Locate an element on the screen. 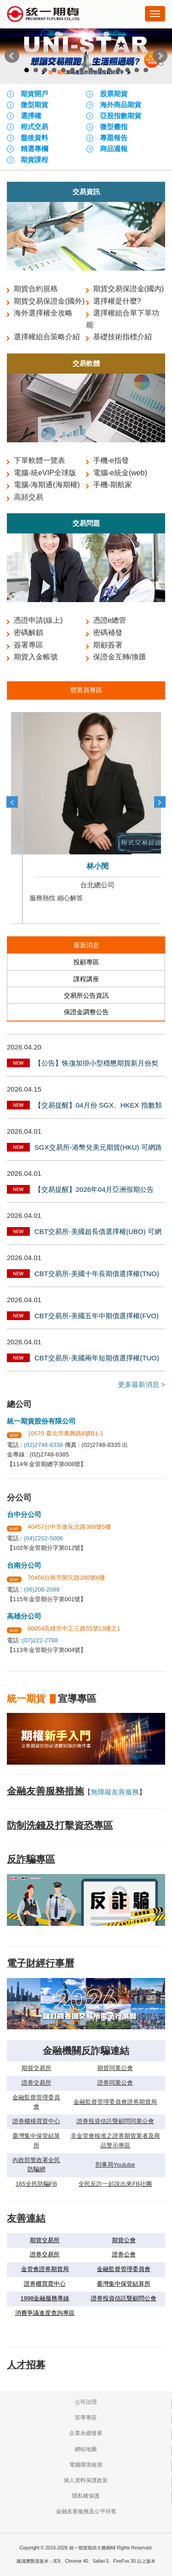 The height and width of the screenshot is (2576, 172). 海外商品期貨 is located at coordinates (120, 105).